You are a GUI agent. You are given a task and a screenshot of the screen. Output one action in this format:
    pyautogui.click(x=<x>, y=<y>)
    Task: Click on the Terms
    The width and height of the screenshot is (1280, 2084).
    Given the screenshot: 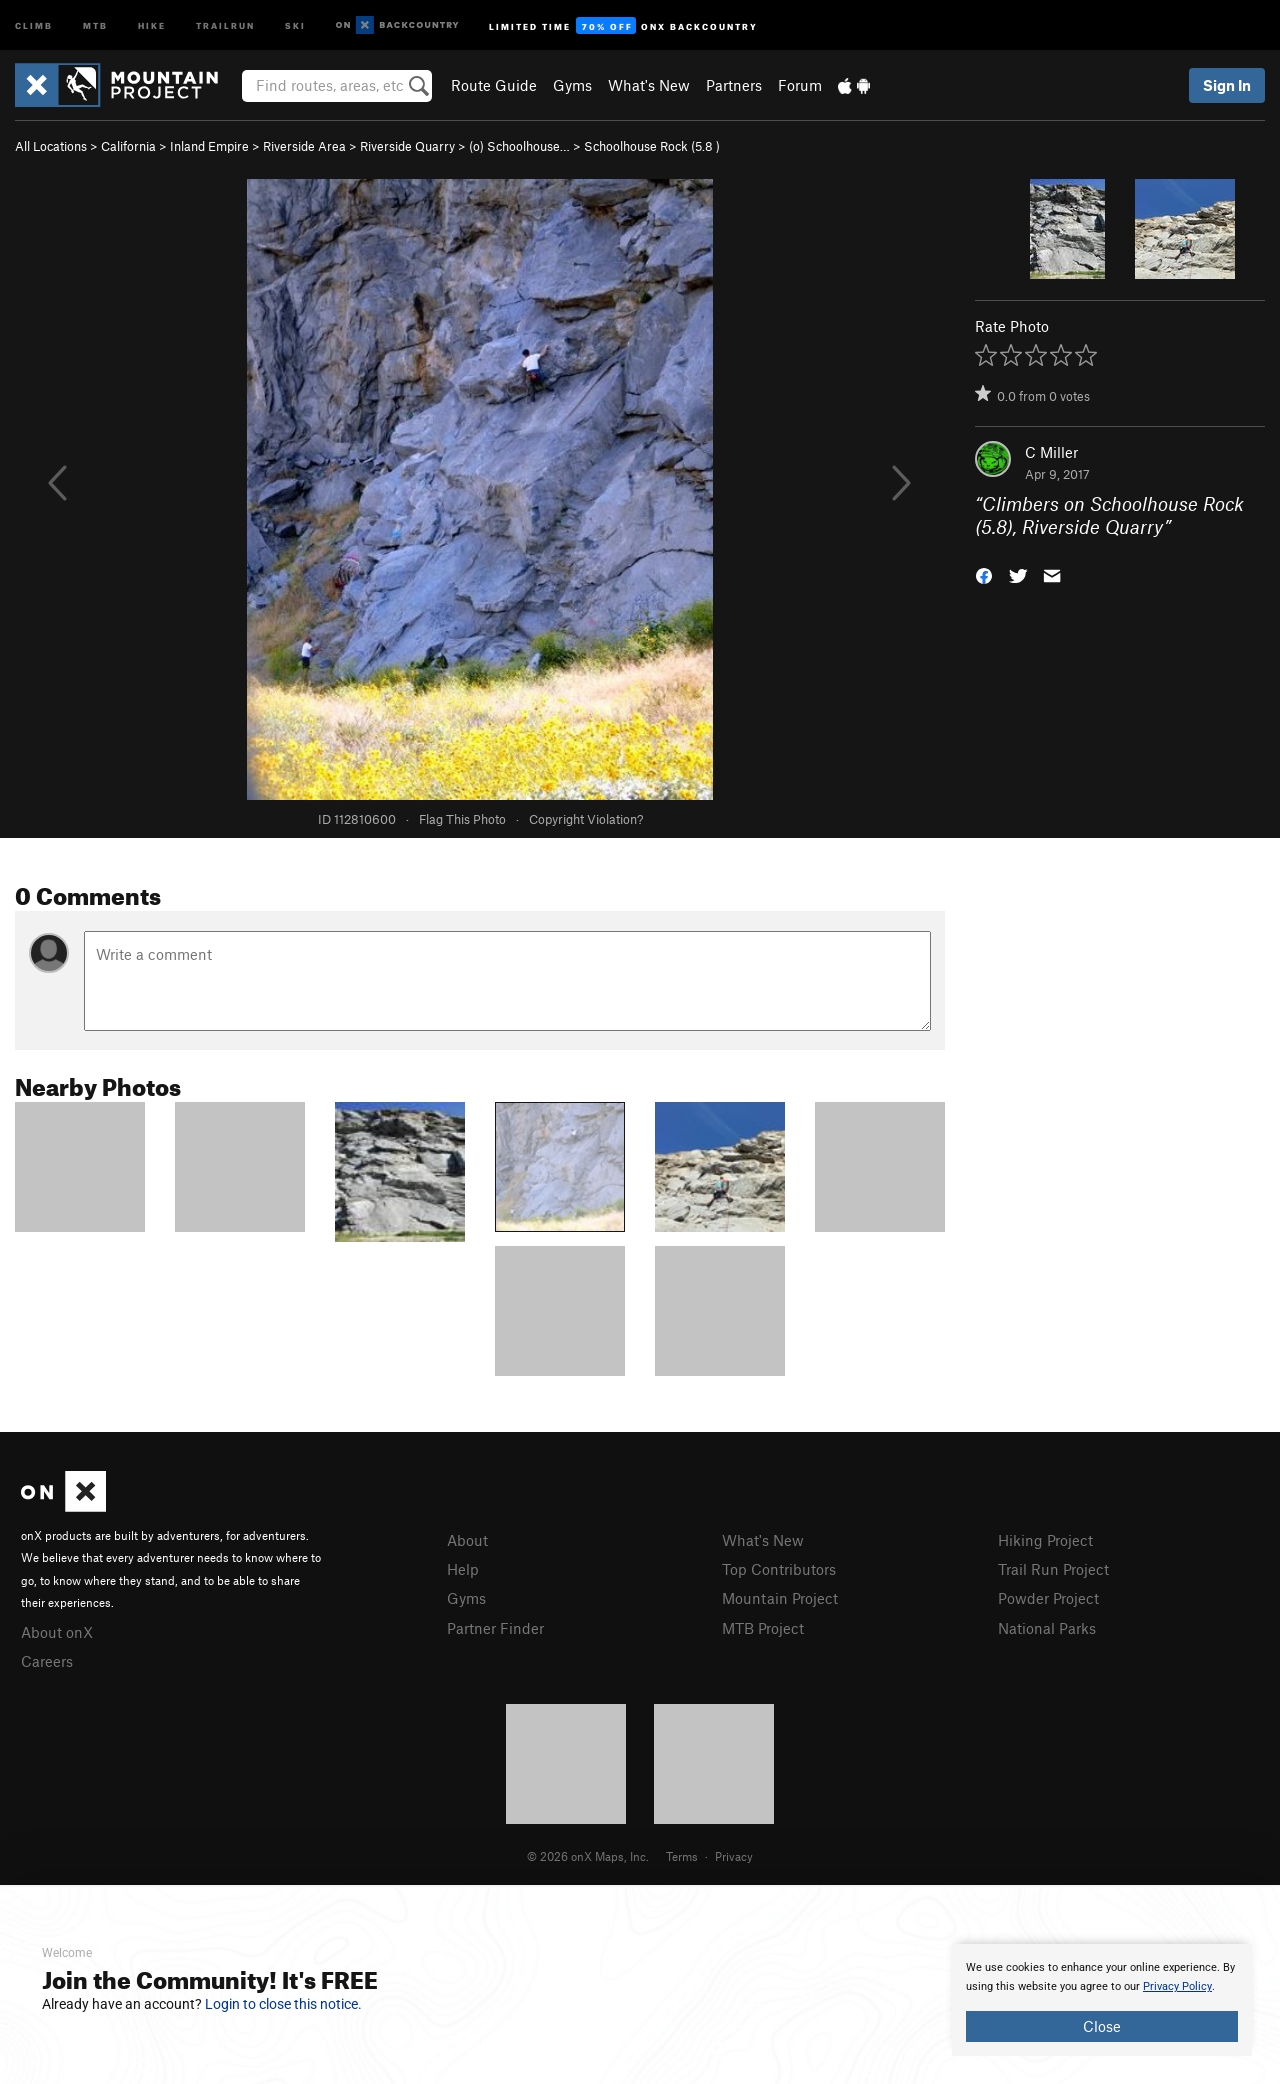 What is the action you would take?
    pyautogui.click(x=682, y=1856)
    